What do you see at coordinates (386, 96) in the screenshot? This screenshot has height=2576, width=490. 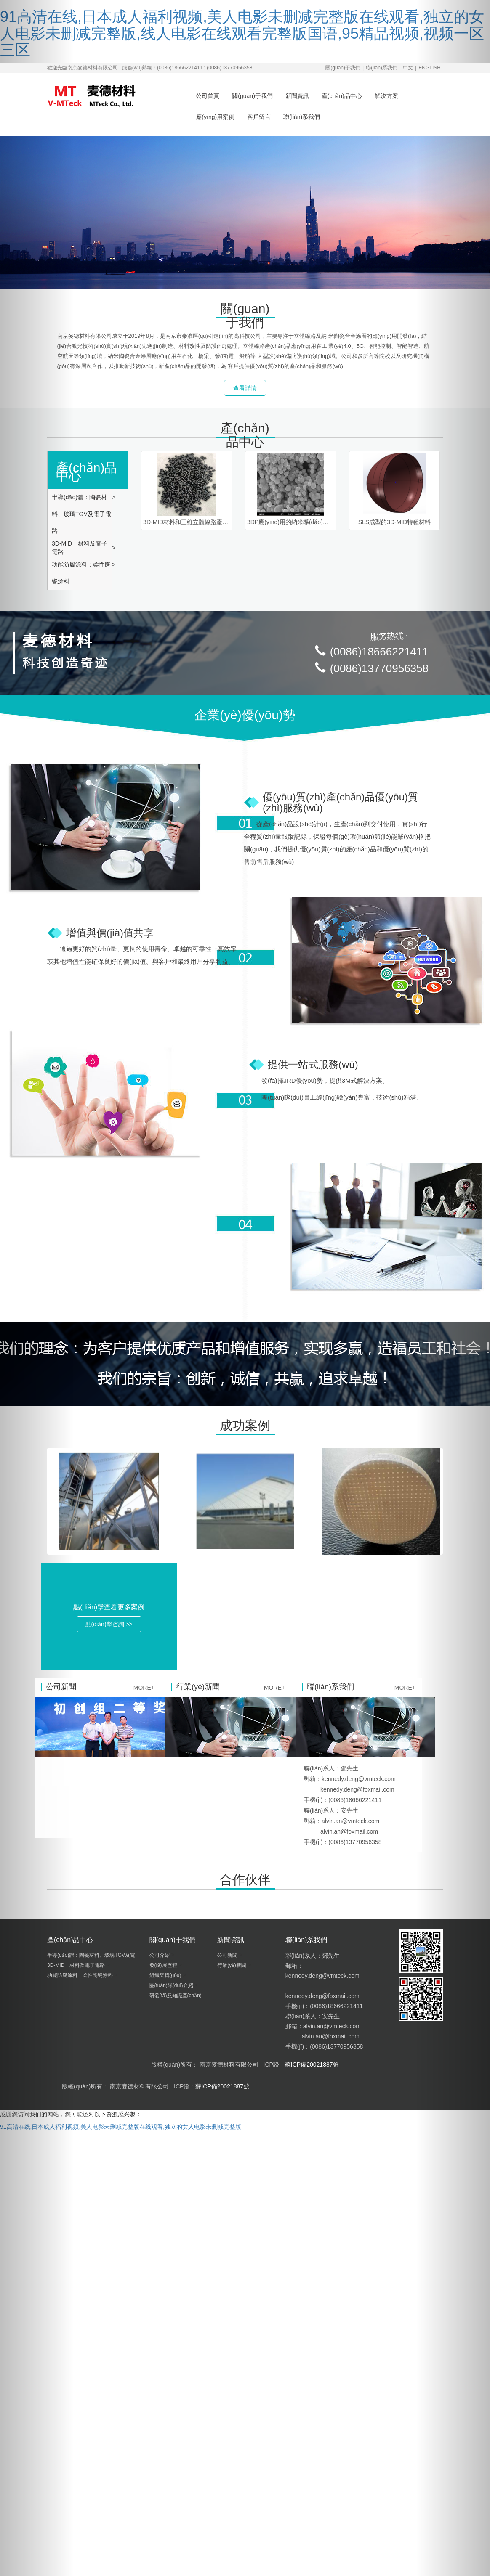 I see `解決方案` at bounding box center [386, 96].